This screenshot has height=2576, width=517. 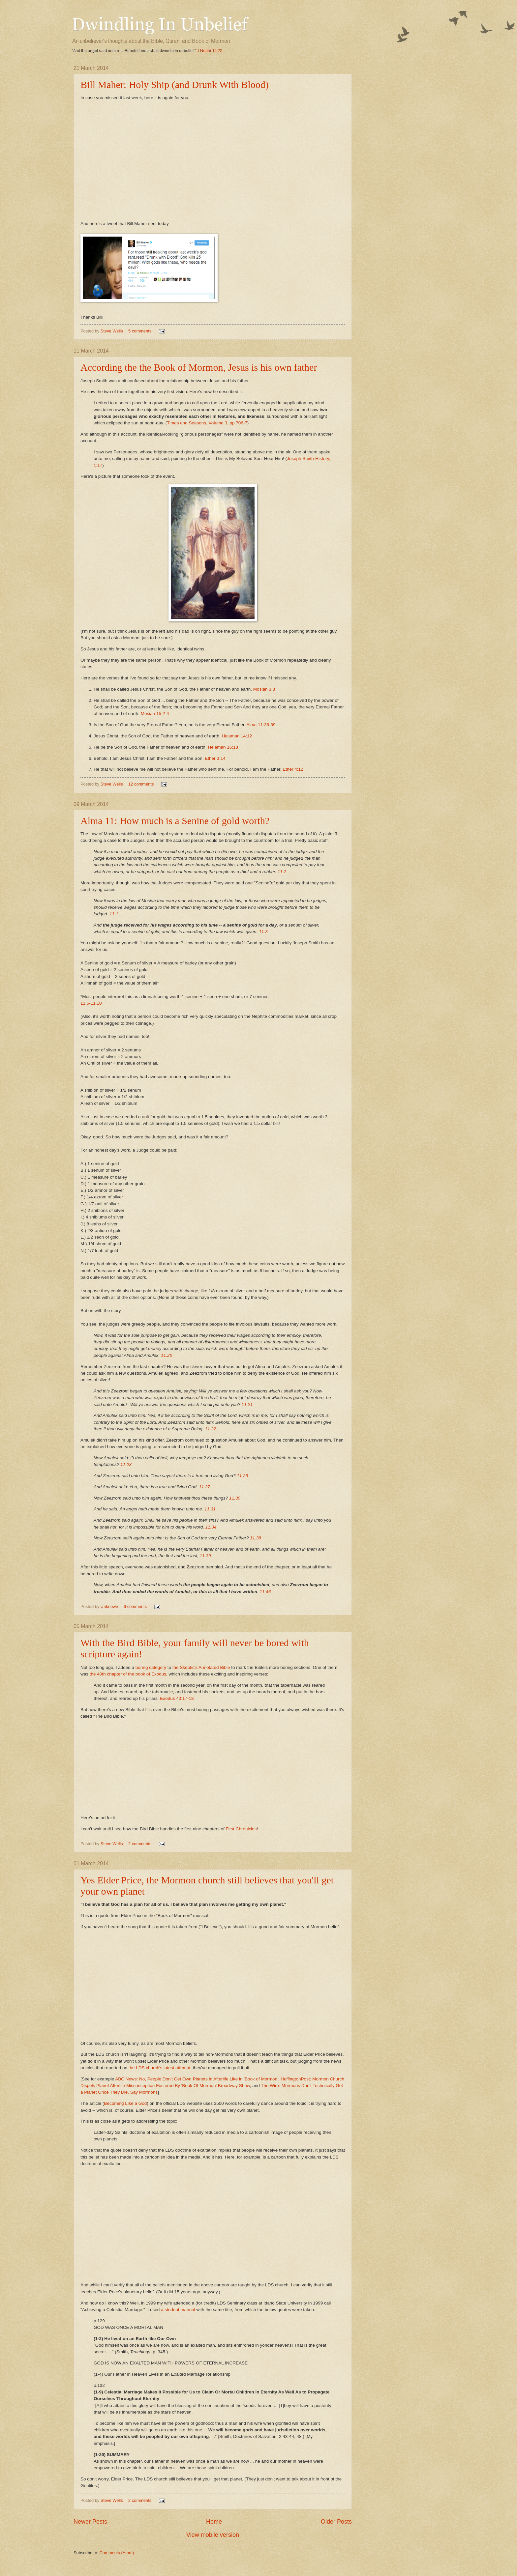 I want to click on 11.39, so click(x=205, y=1555).